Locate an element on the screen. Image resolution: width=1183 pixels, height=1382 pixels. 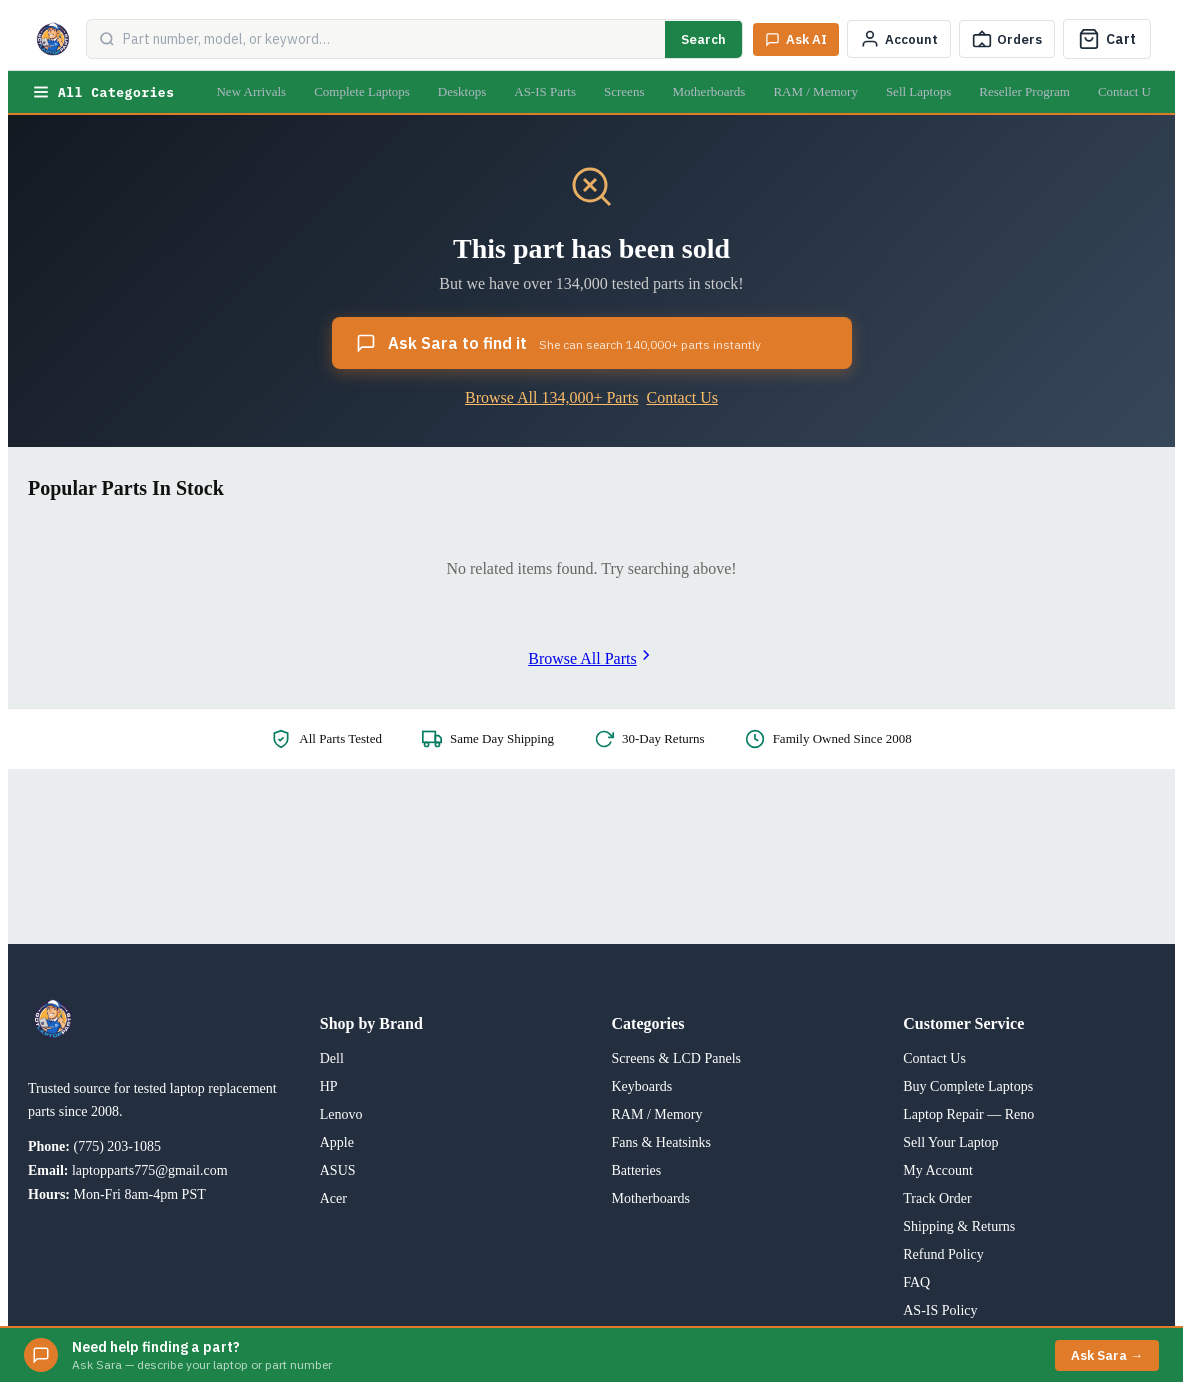
Laptop Repair — Reno is located at coordinates (968, 1114).